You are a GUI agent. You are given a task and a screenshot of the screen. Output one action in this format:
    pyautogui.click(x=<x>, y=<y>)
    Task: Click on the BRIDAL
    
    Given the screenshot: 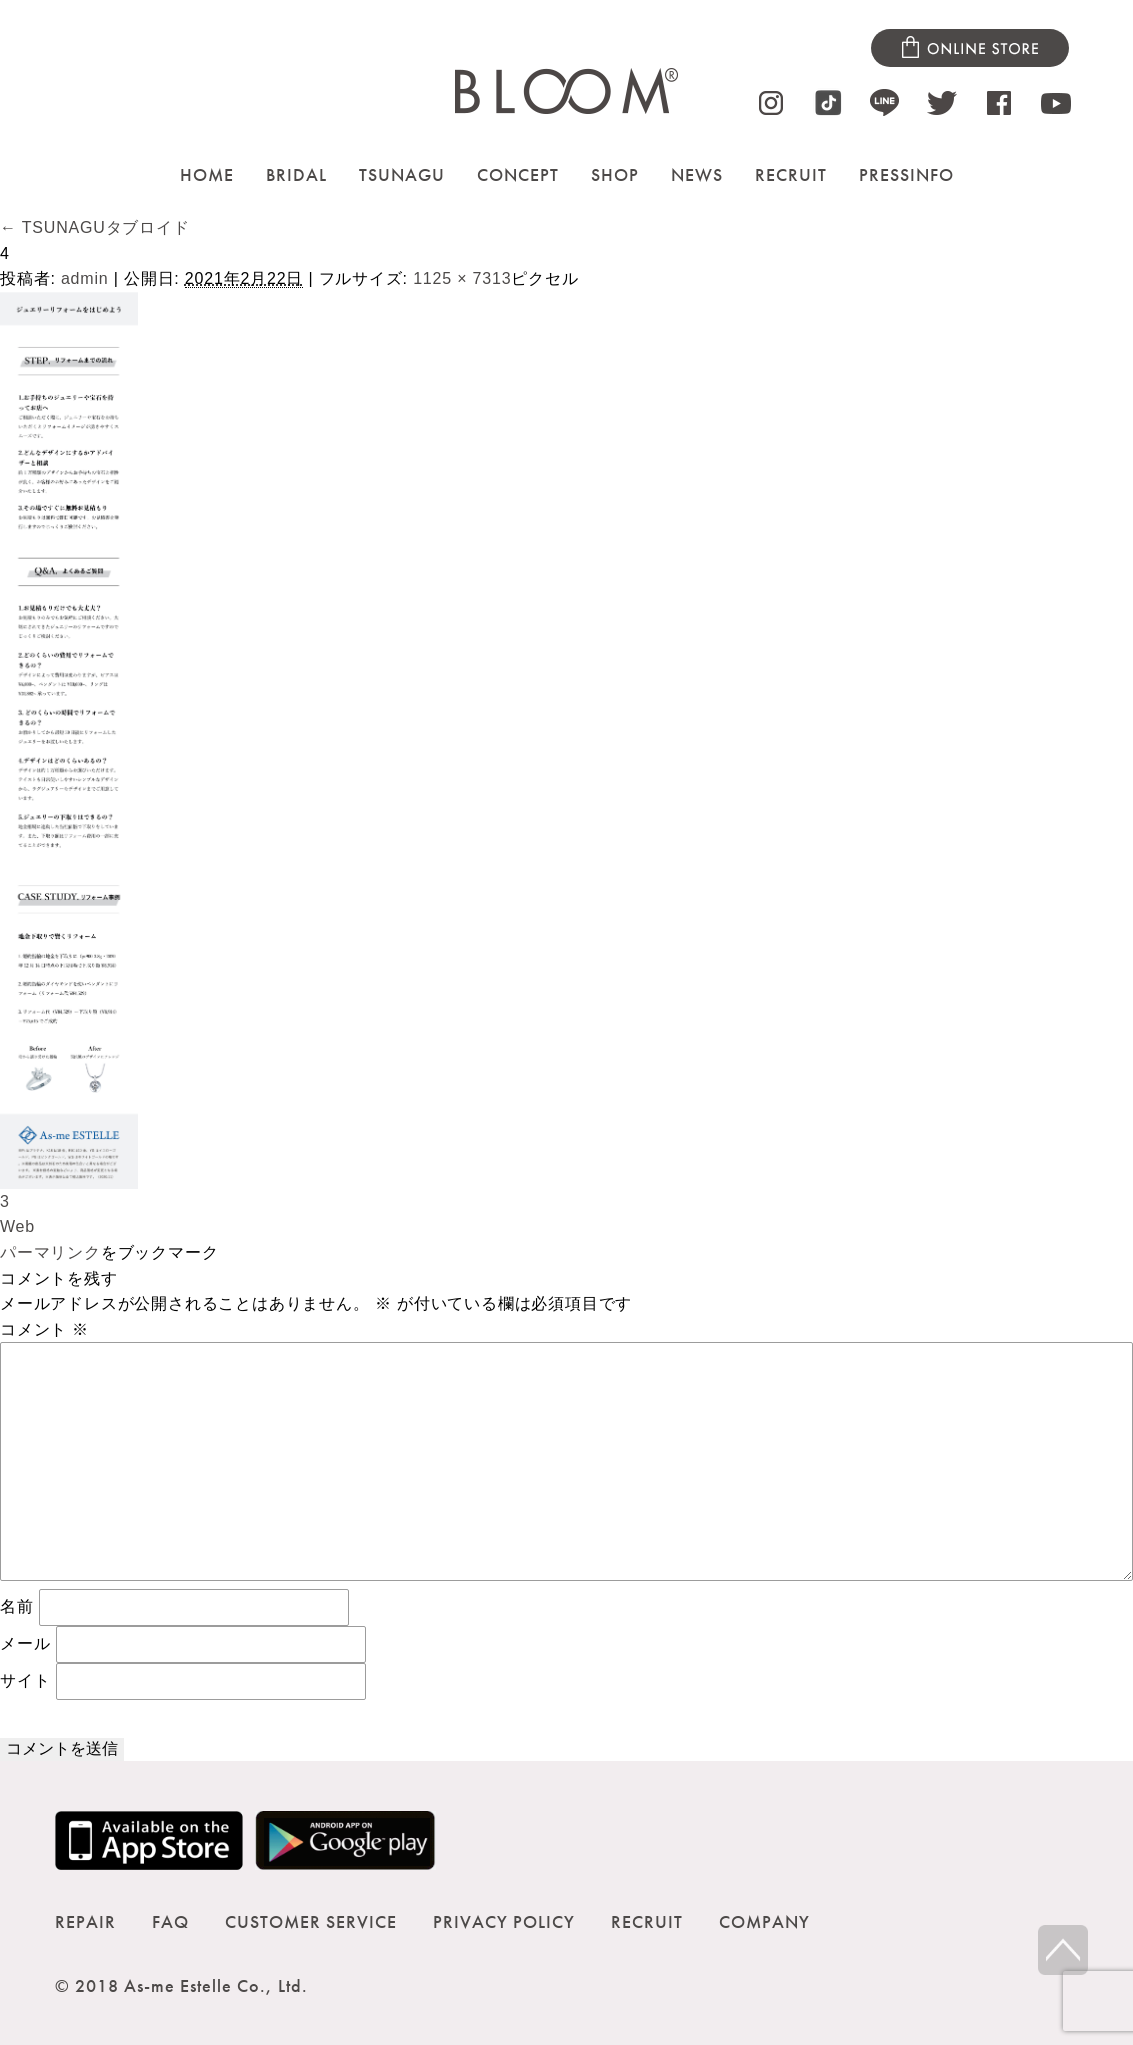 What is the action you would take?
    pyautogui.click(x=296, y=174)
    